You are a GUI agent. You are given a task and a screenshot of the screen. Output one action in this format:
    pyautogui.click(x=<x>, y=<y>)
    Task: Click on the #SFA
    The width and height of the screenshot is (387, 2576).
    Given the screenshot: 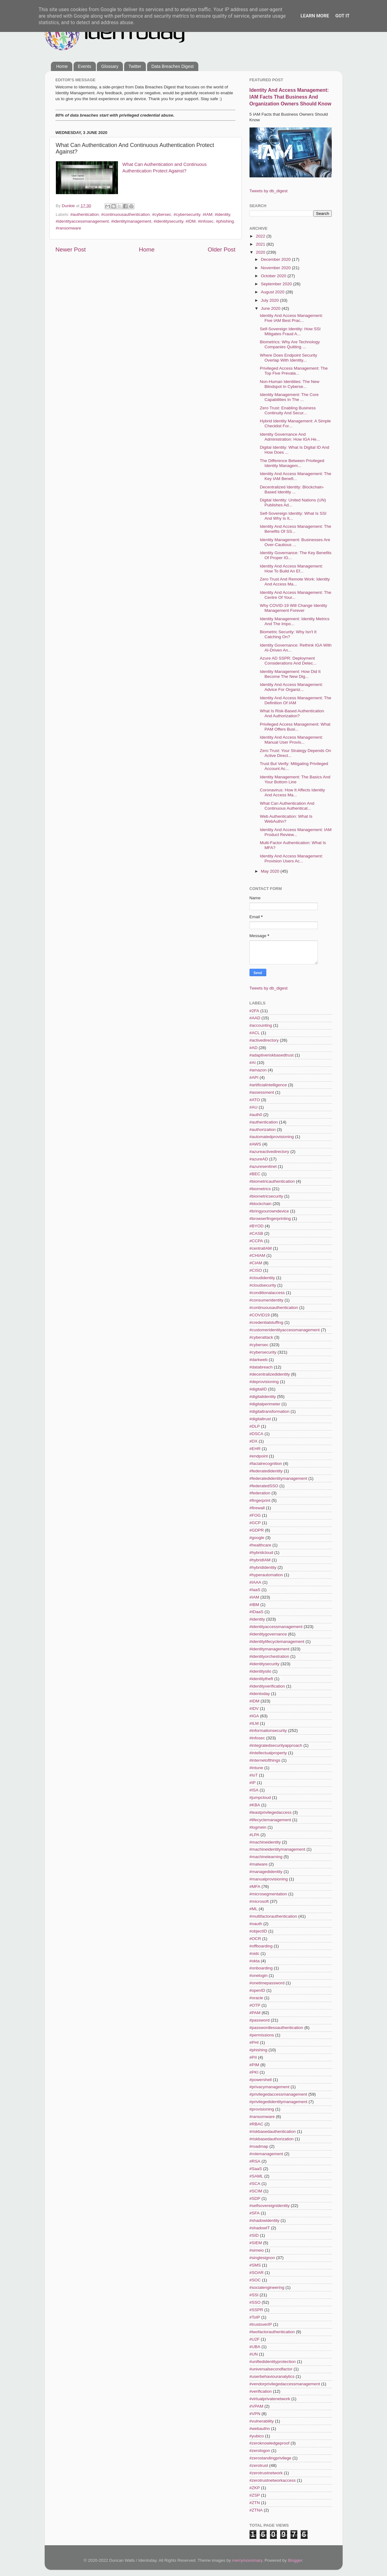 What is the action you would take?
    pyautogui.click(x=255, y=2213)
    